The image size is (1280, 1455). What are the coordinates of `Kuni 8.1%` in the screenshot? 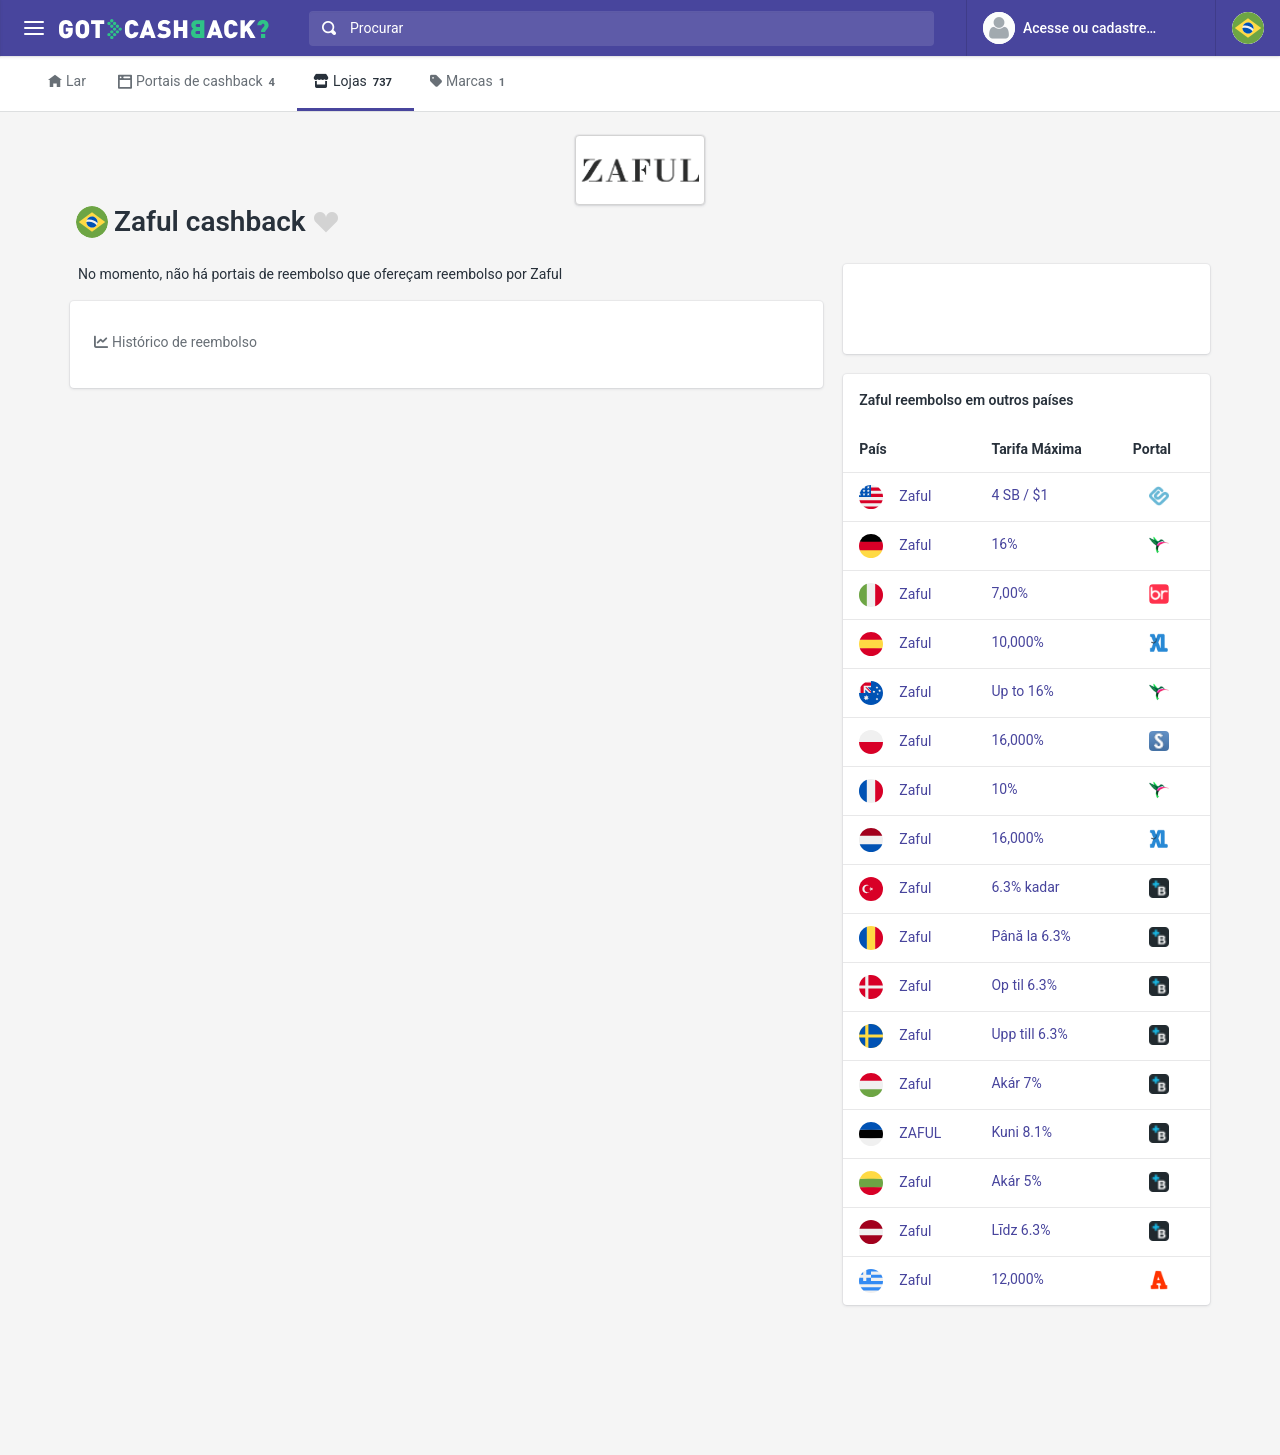 It's located at (1021, 1132).